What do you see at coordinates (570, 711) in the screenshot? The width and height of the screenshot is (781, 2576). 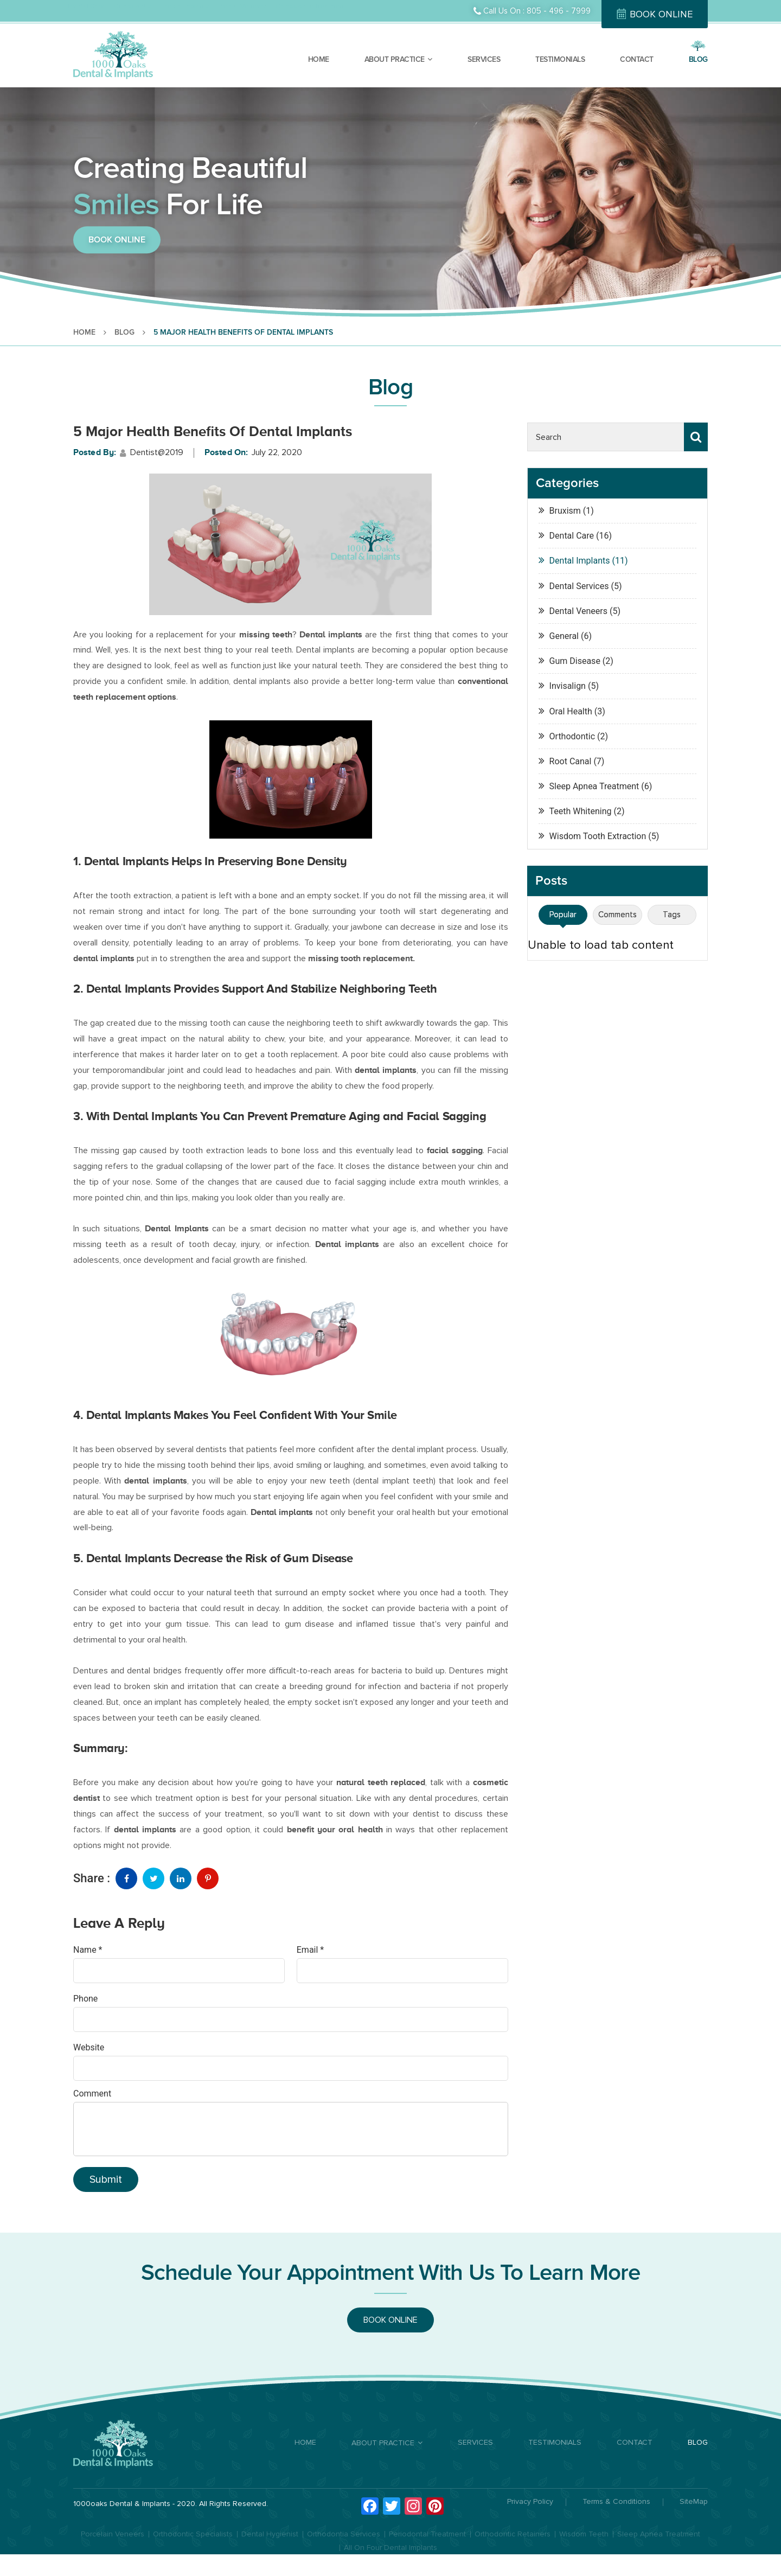 I see `Oral Health` at bounding box center [570, 711].